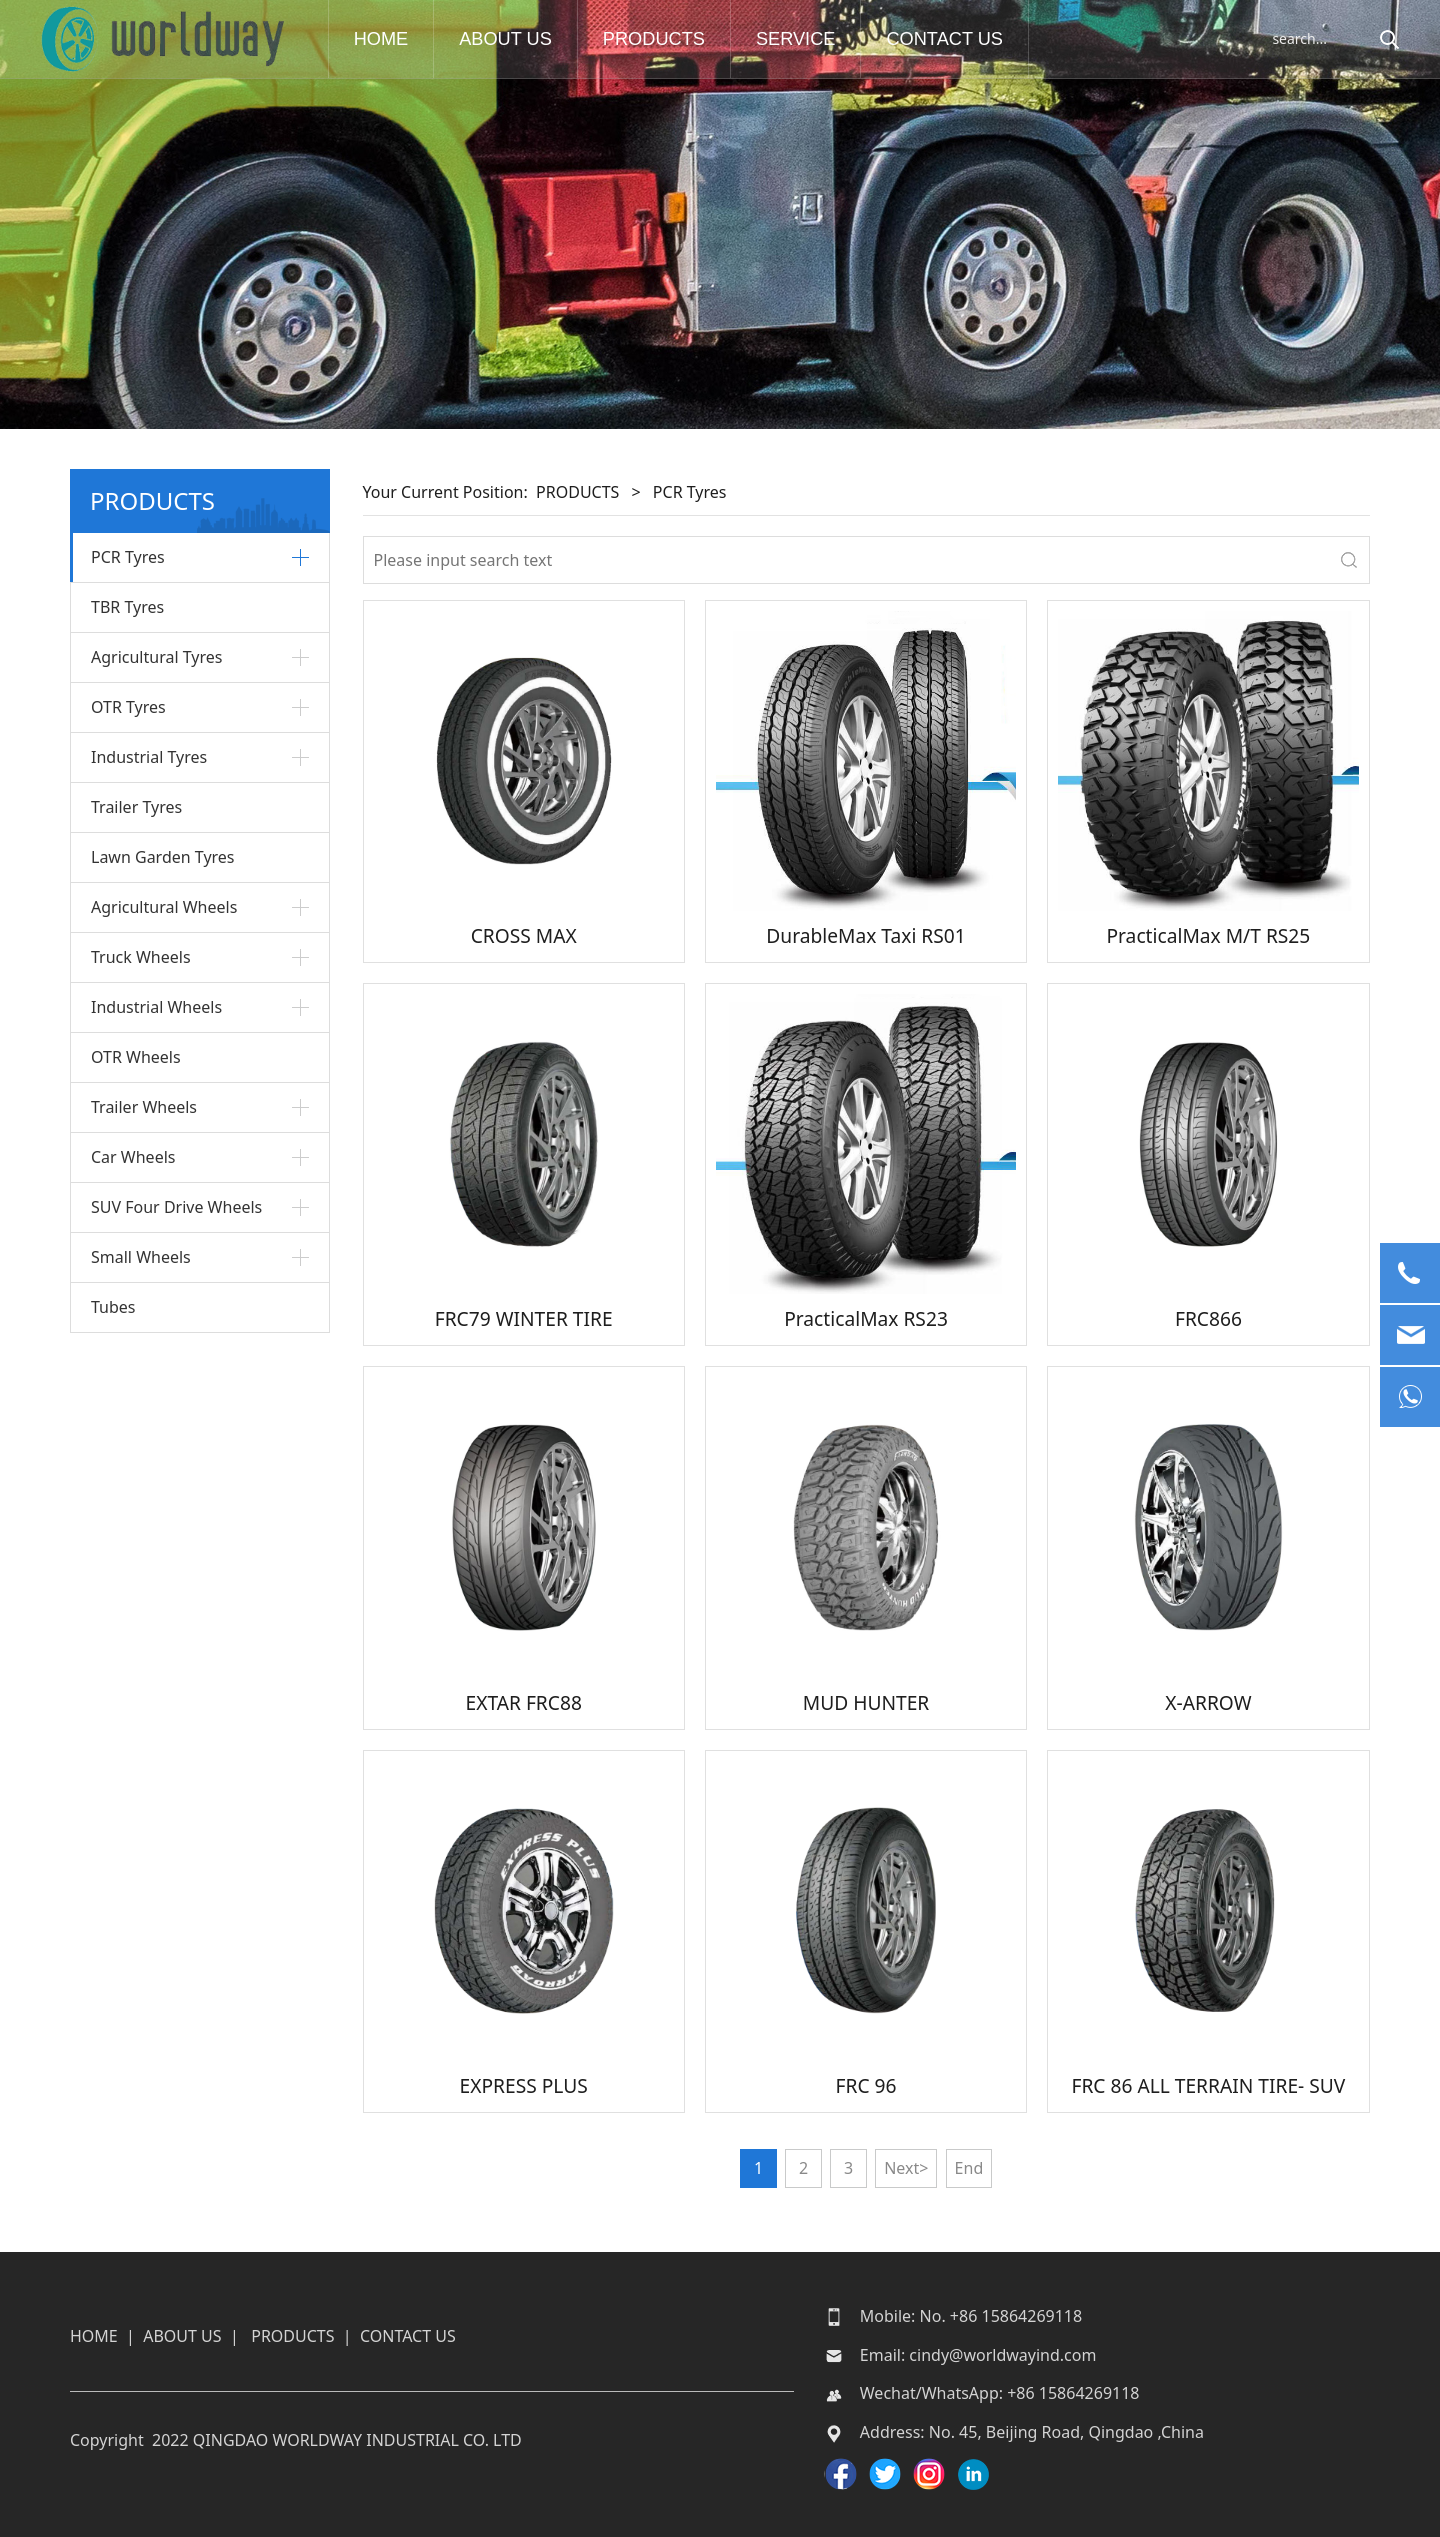 This screenshot has height=2537, width=1440. I want to click on SUV Four Drive Wheels, so click(176, 1207).